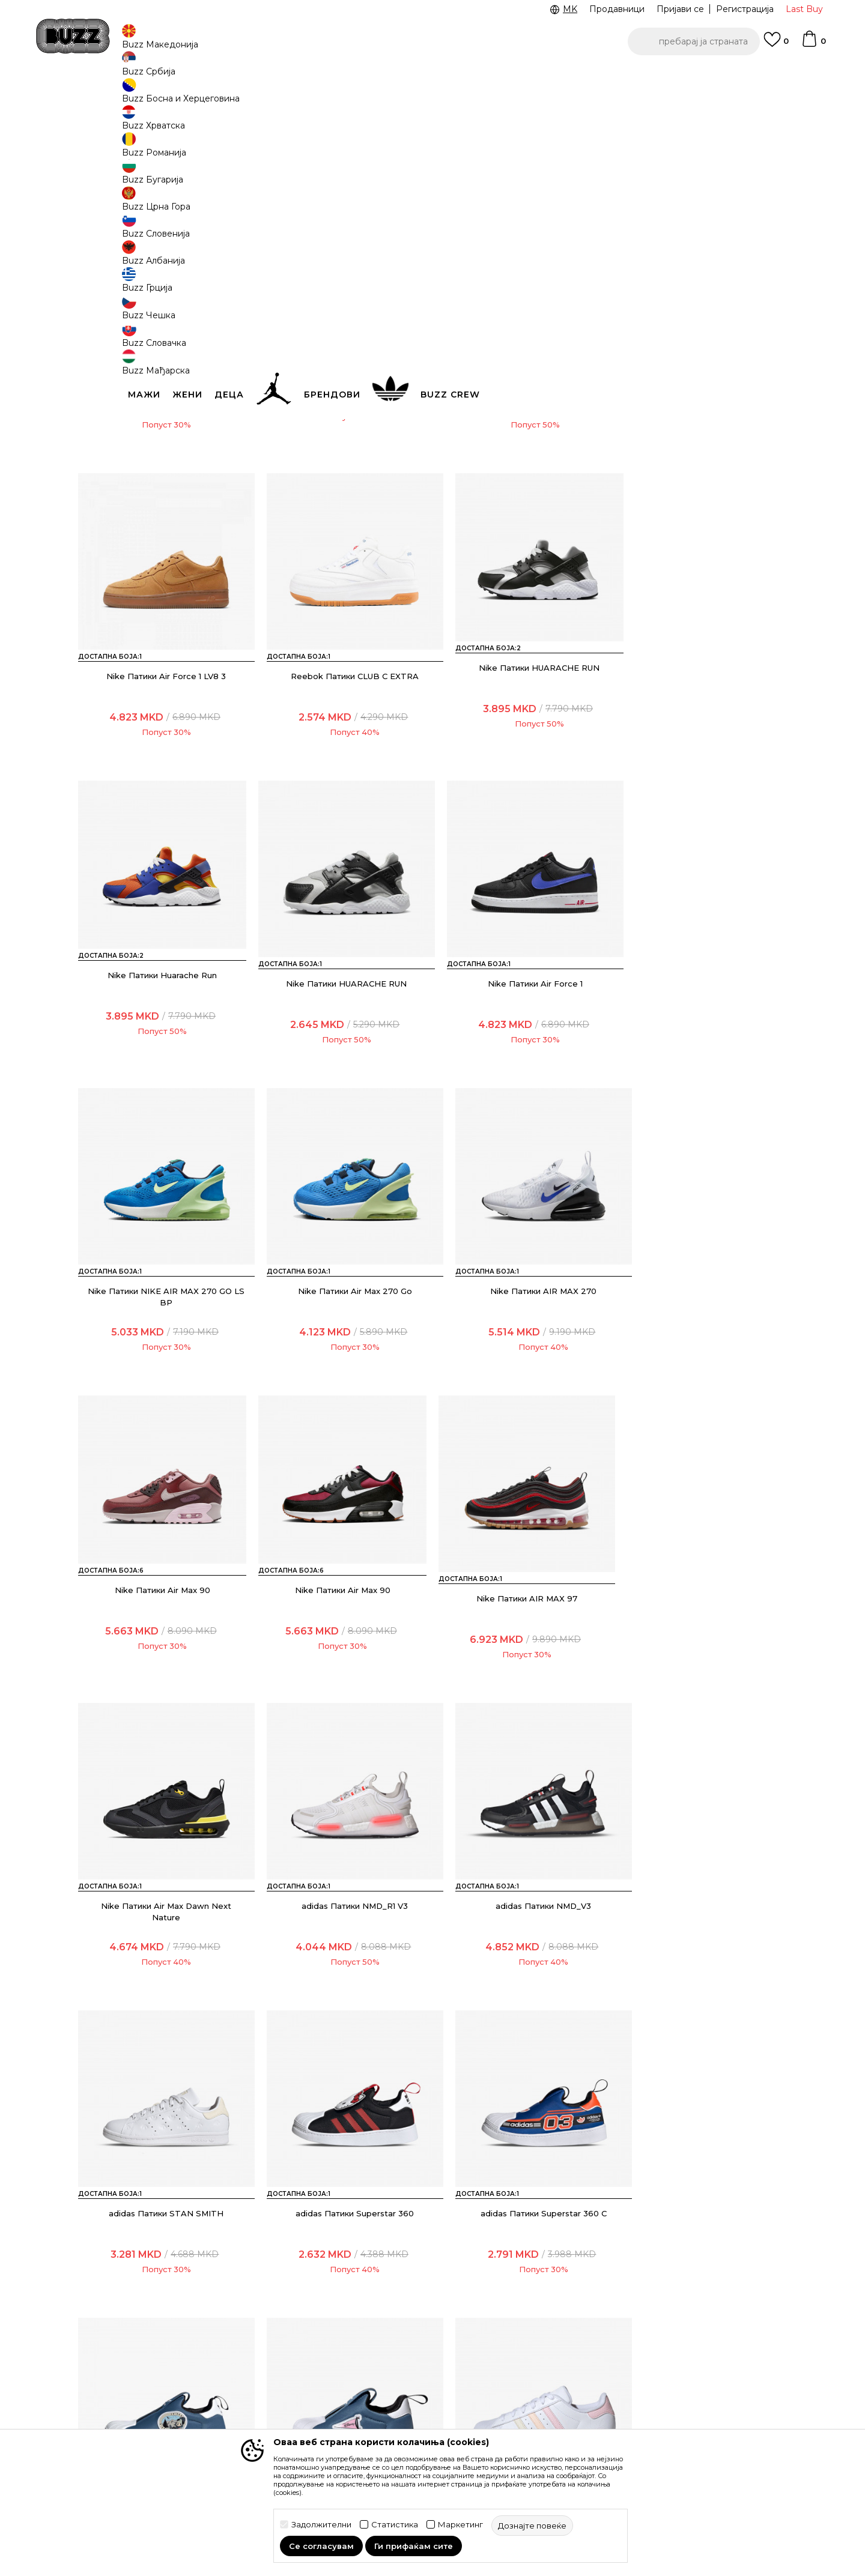 The height and width of the screenshot is (2576, 865). I want to click on Nike Патики AIR MAX 270, so click(703, 1047).